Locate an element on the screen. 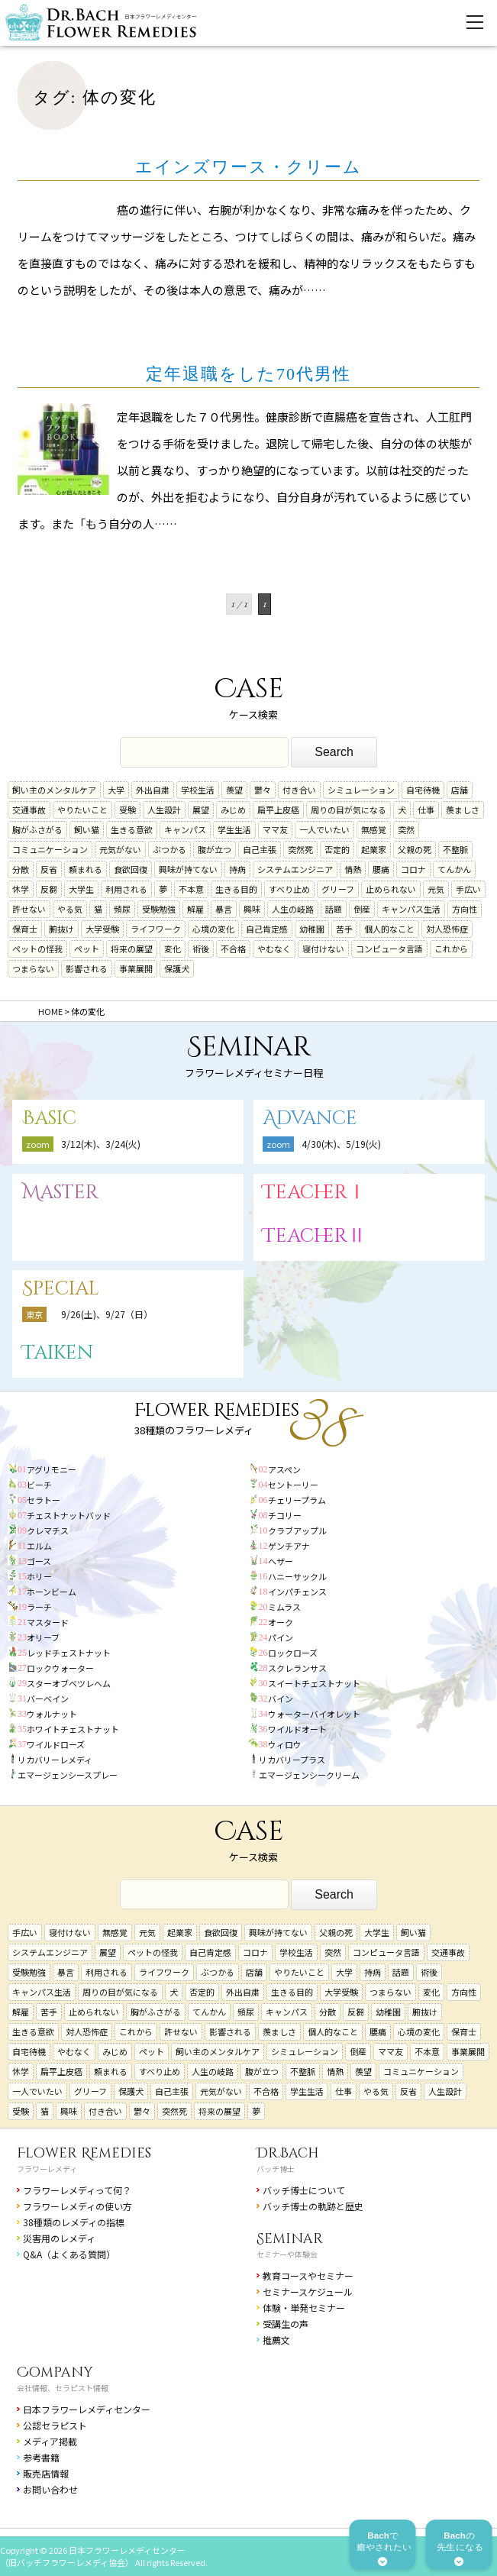  人生設計 is located at coordinates (164, 809).